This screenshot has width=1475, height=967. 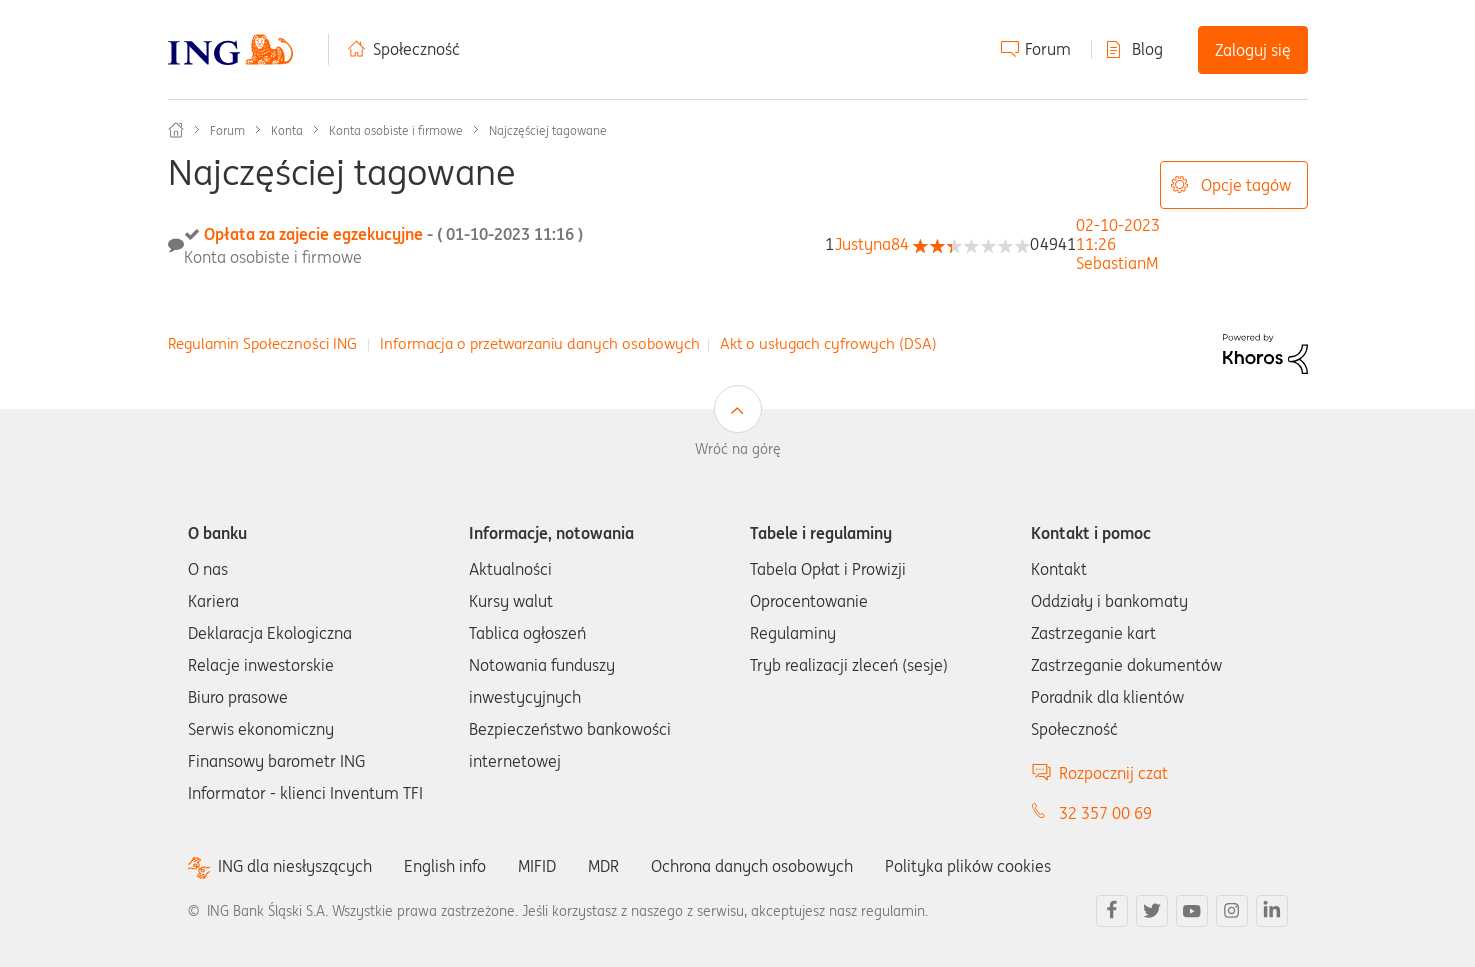 I want to click on Polityka plików cookies, so click(x=968, y=866).